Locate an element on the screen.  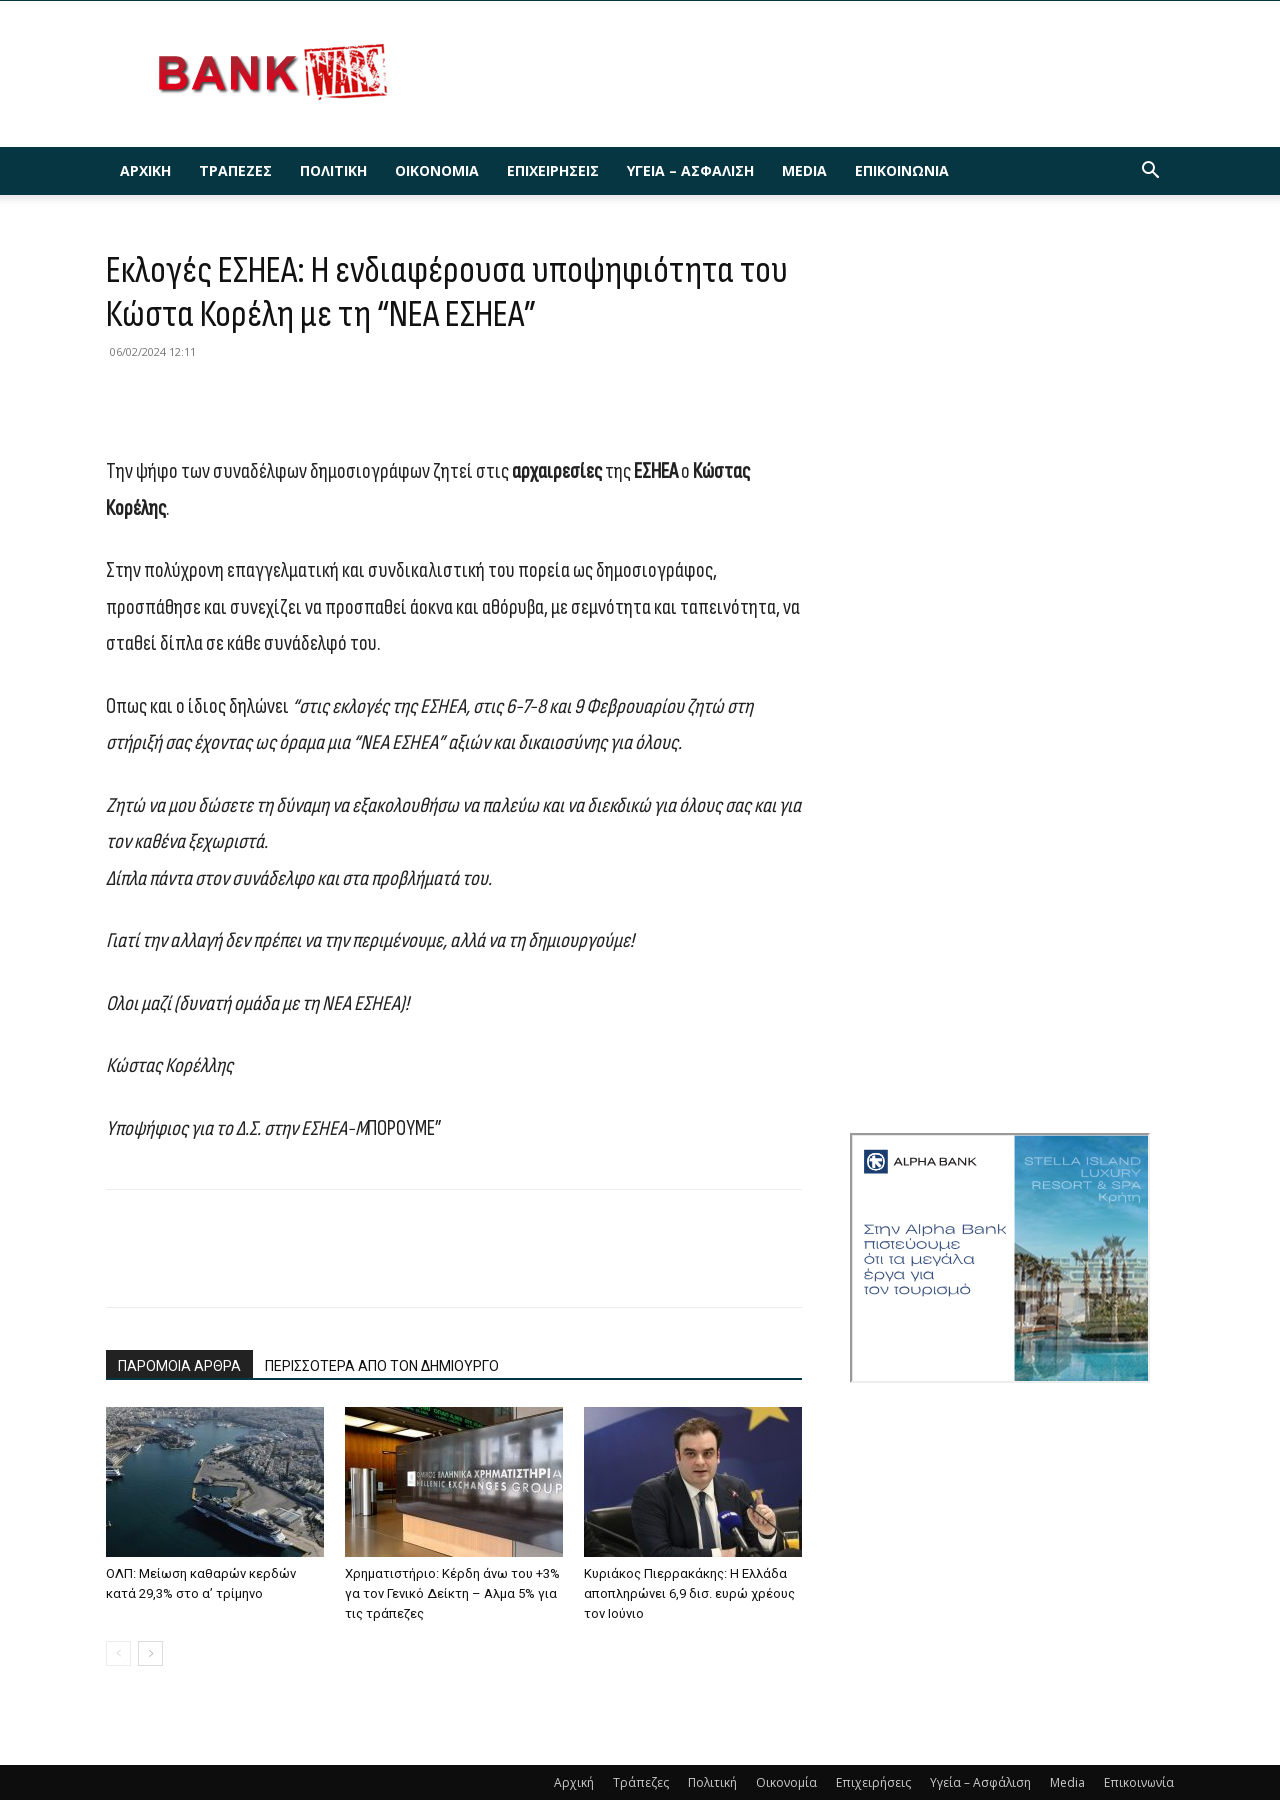
Τράπεζες is located at coordinates (235, 170).